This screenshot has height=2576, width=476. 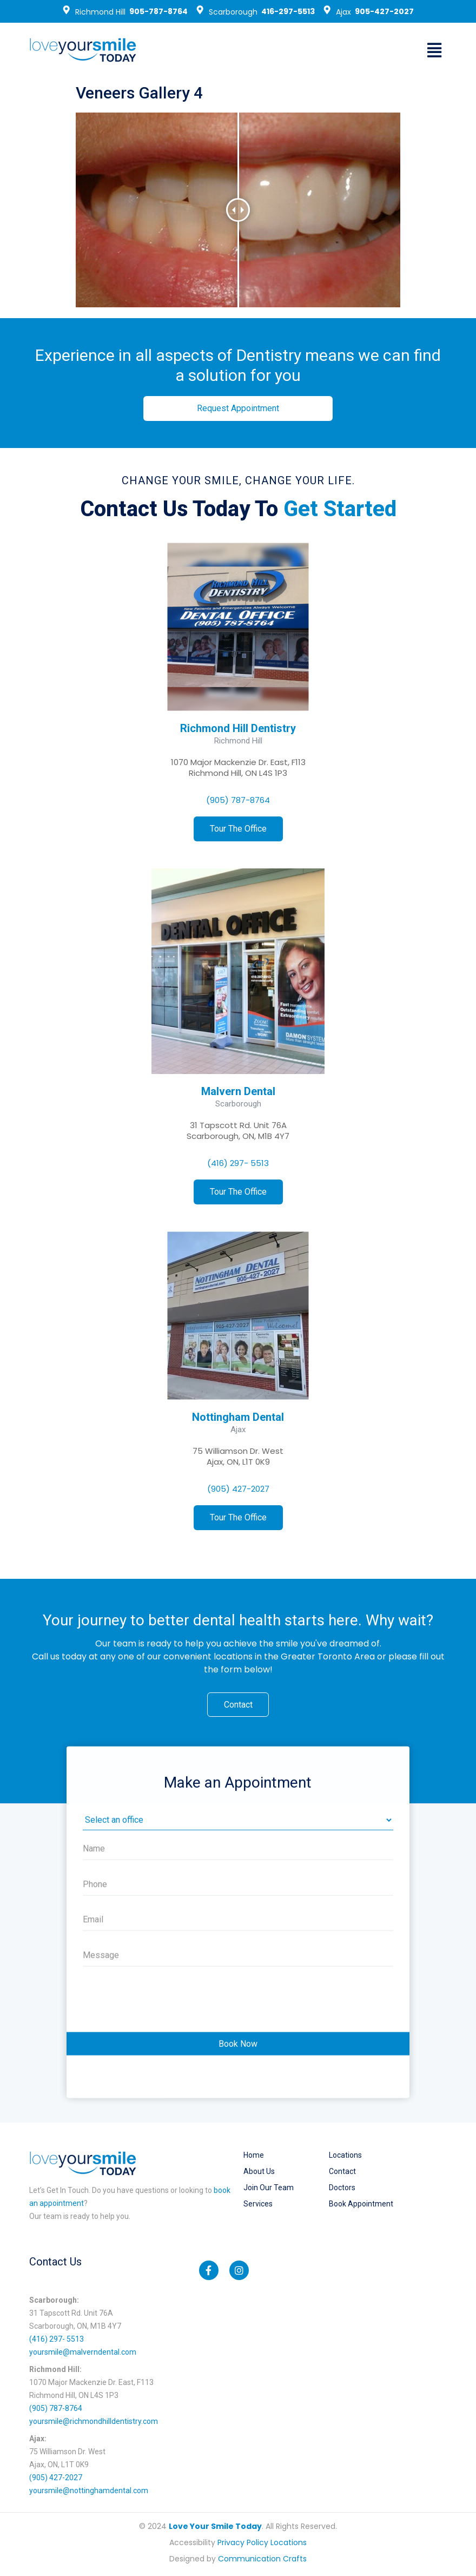 I want to click on yoursmile@malverndental.com, so click(x=82, y=2353).